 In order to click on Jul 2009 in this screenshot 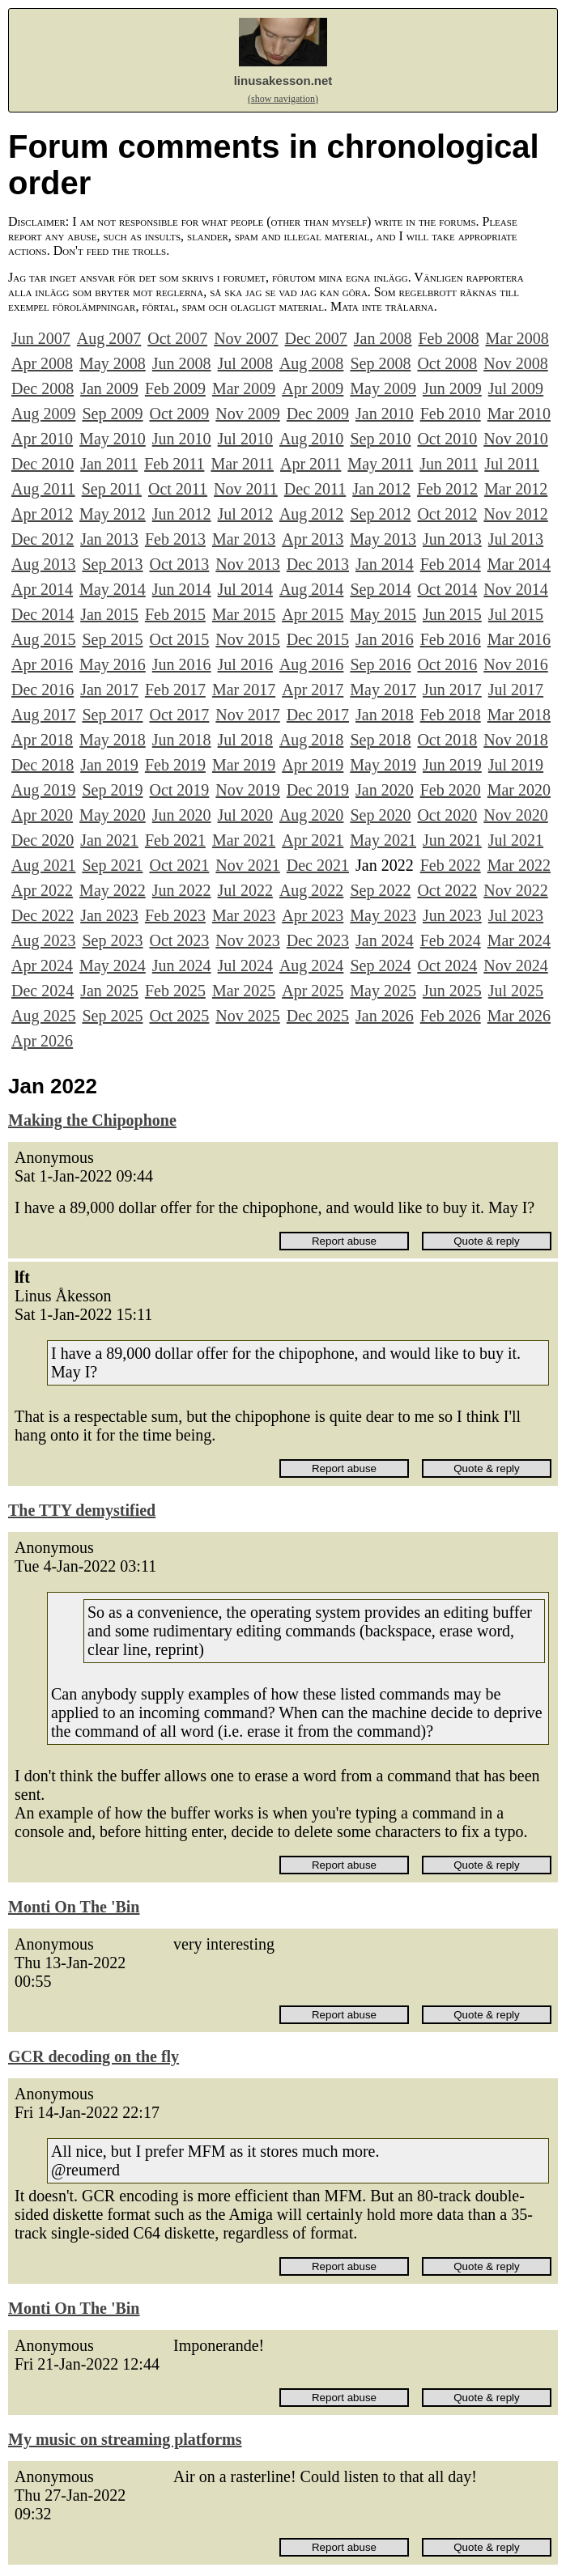, I will do `click(515, 388)`.